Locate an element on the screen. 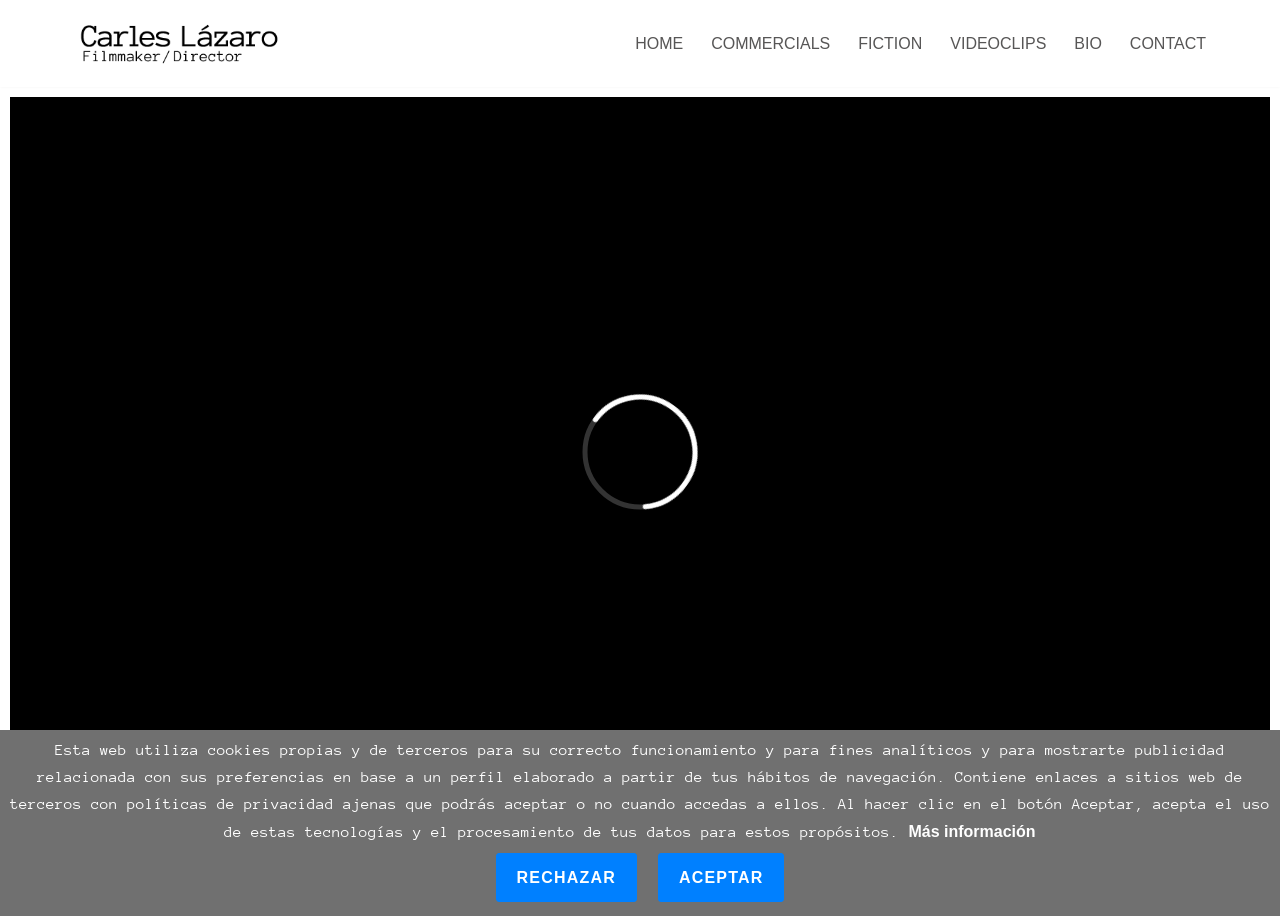 The image size is (1280, 916). Aceptar is located at coordinates (721, 877).